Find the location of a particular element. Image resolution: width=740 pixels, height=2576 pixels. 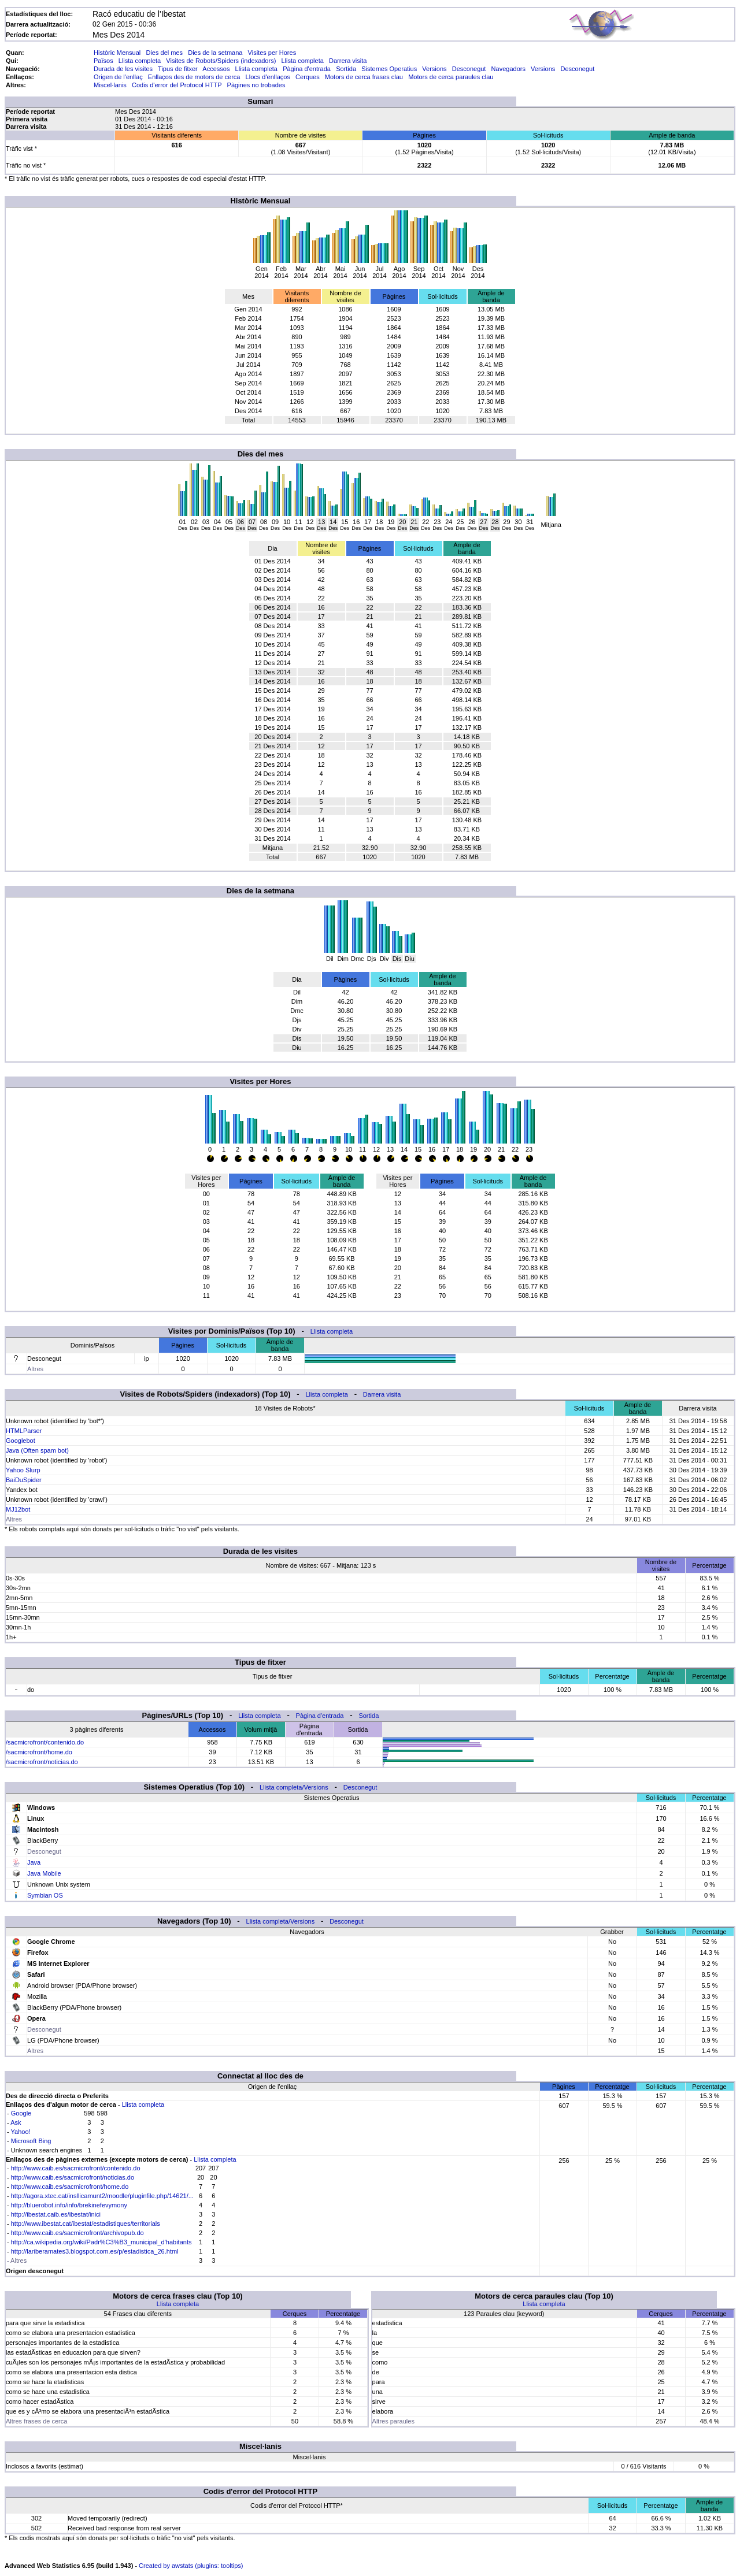

Navegadors is located at coordinates (508, 68).